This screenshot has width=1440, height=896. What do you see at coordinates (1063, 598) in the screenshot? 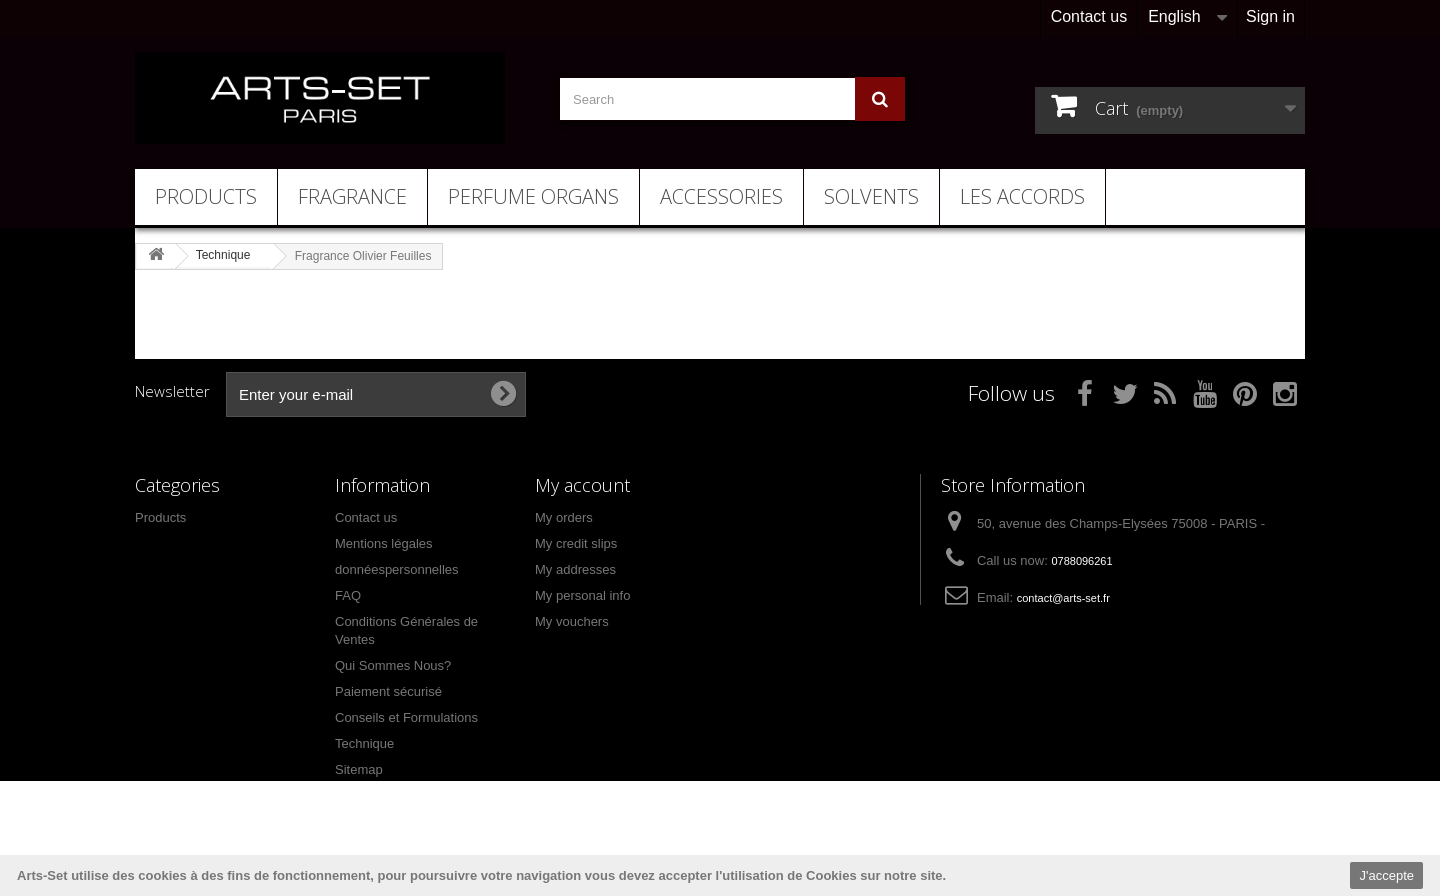
I see `contact@arts-set.fr` at bounding box center [1063, 598].